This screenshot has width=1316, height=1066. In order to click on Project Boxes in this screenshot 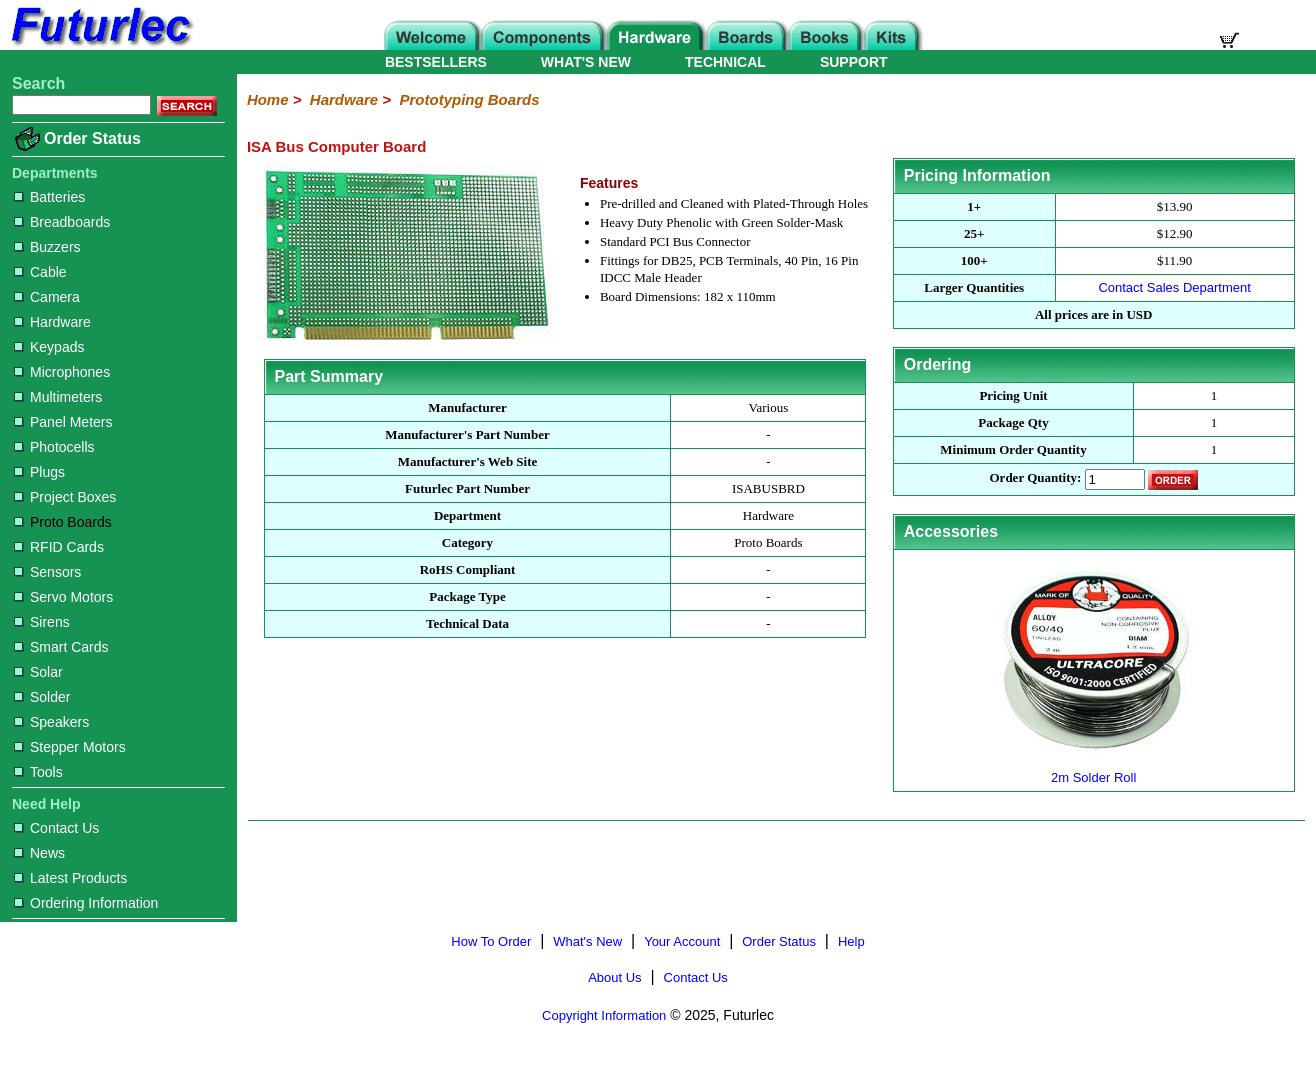, I will do `click(65, 497)`.